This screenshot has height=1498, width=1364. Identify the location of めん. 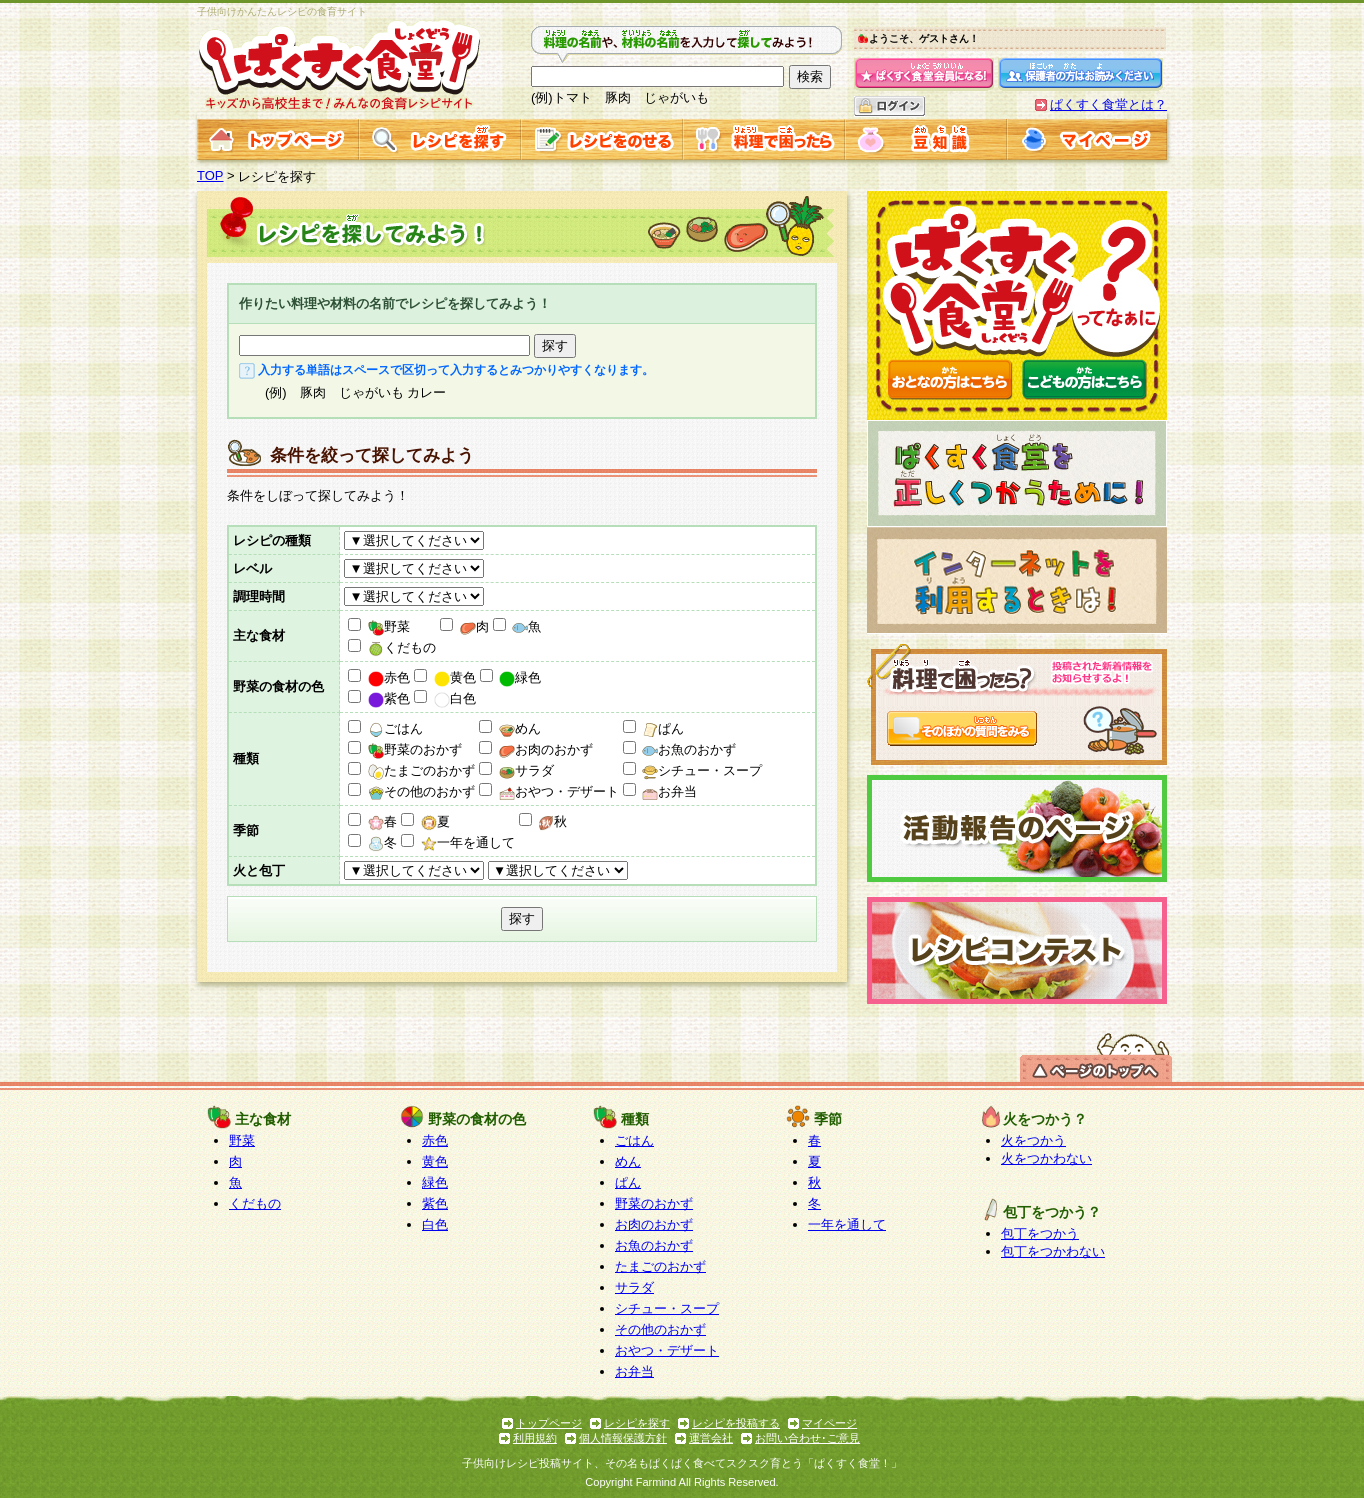
(520, 728).